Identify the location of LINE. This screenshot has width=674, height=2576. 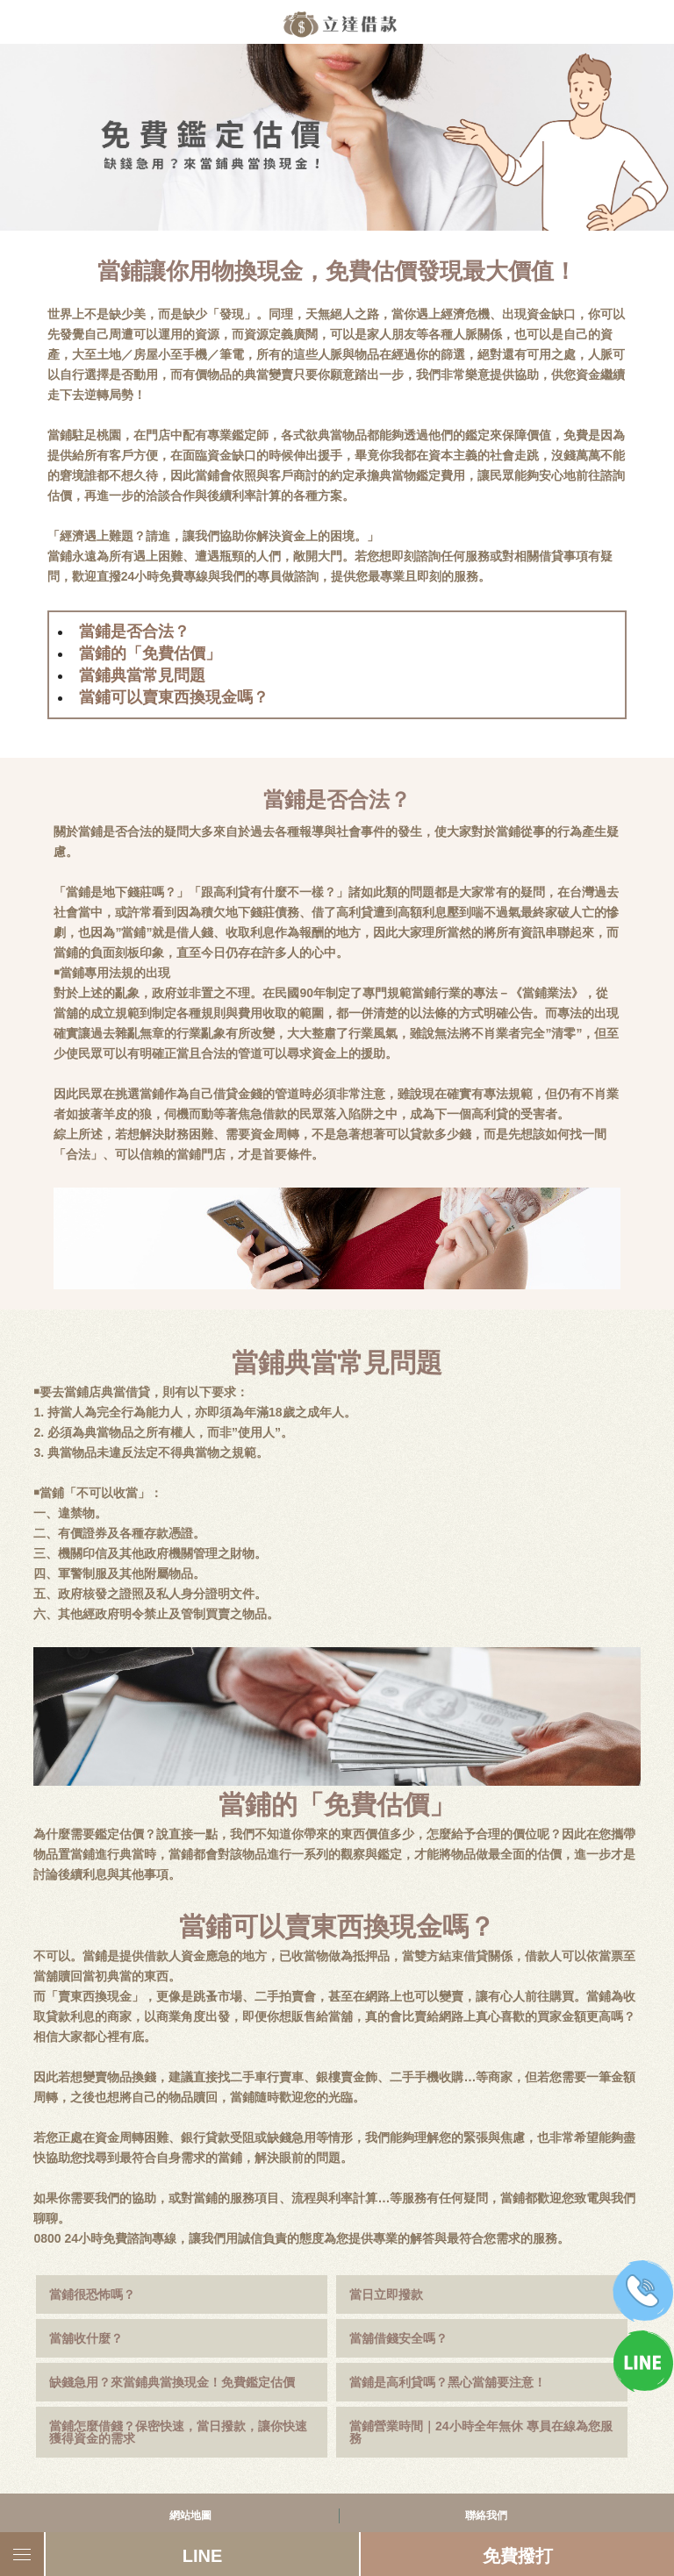
(203, 2555).